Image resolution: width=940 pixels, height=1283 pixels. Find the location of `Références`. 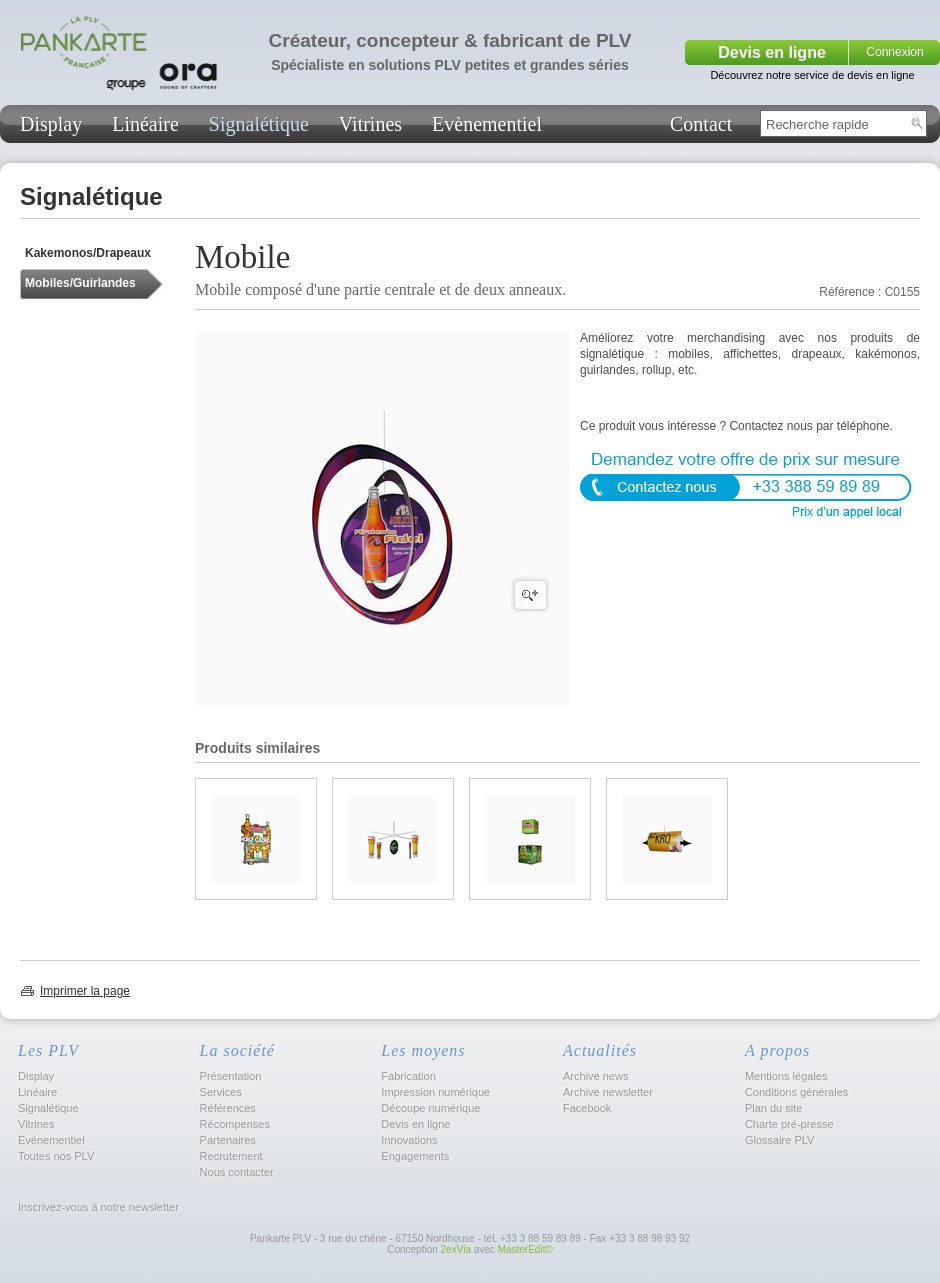

Références is located at coordinates (228, 1108).